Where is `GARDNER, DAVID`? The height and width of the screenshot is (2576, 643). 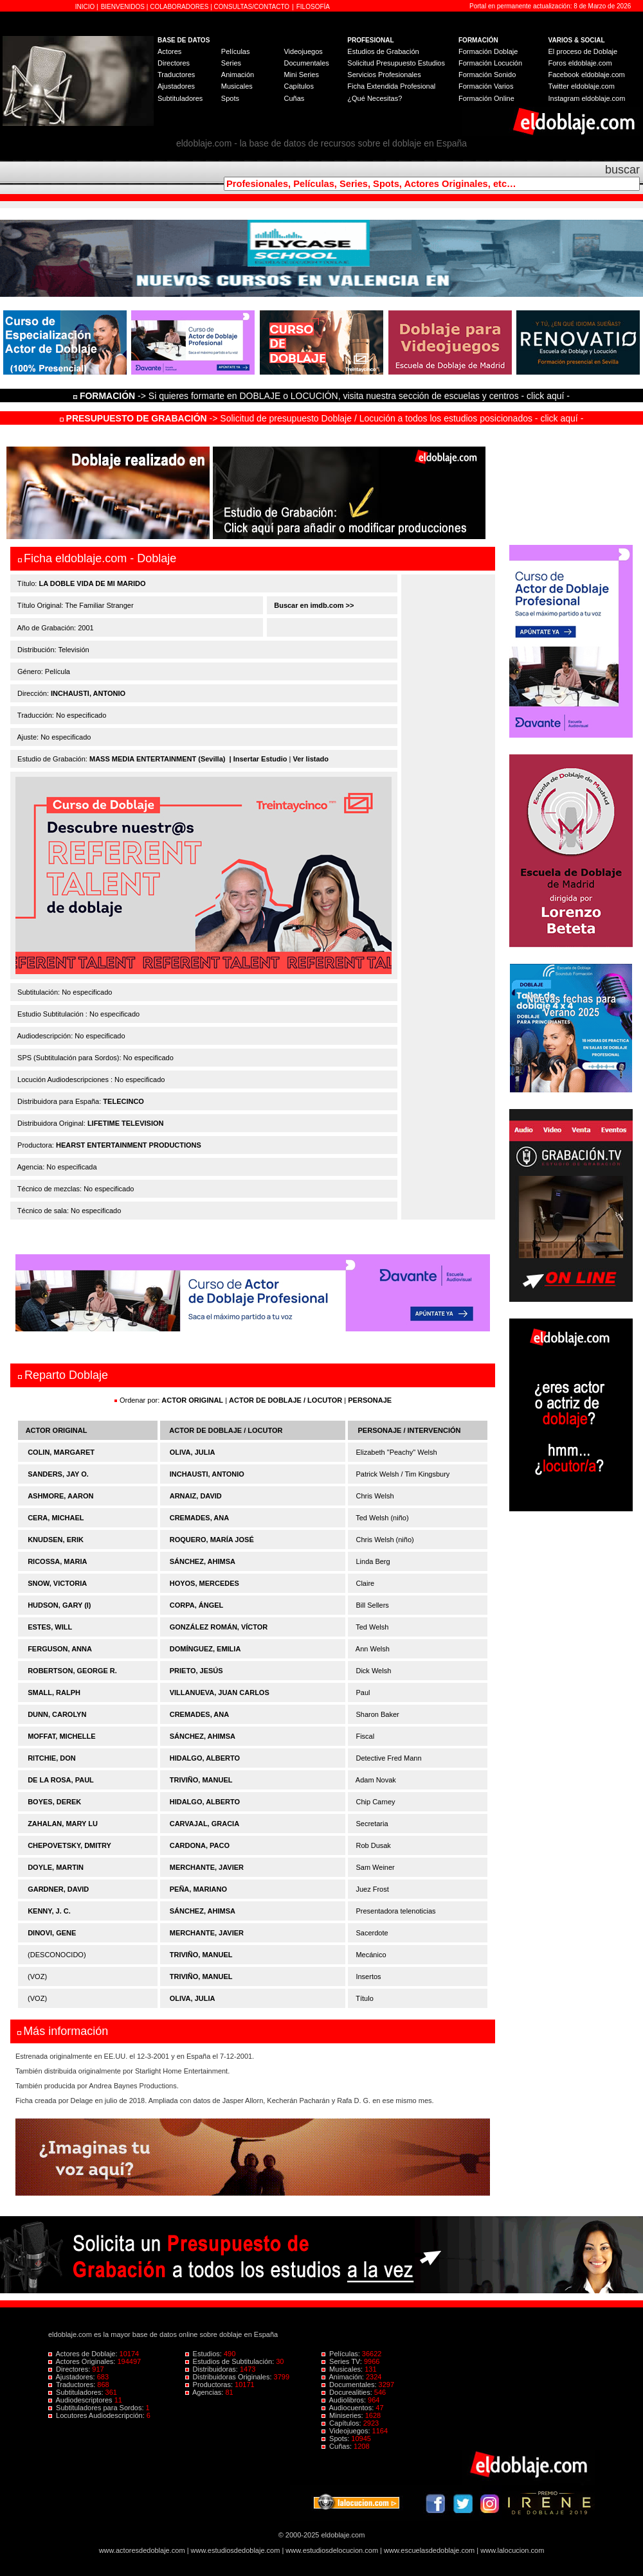
GARDNER, DAVID is located at coordinates (58, 1889).